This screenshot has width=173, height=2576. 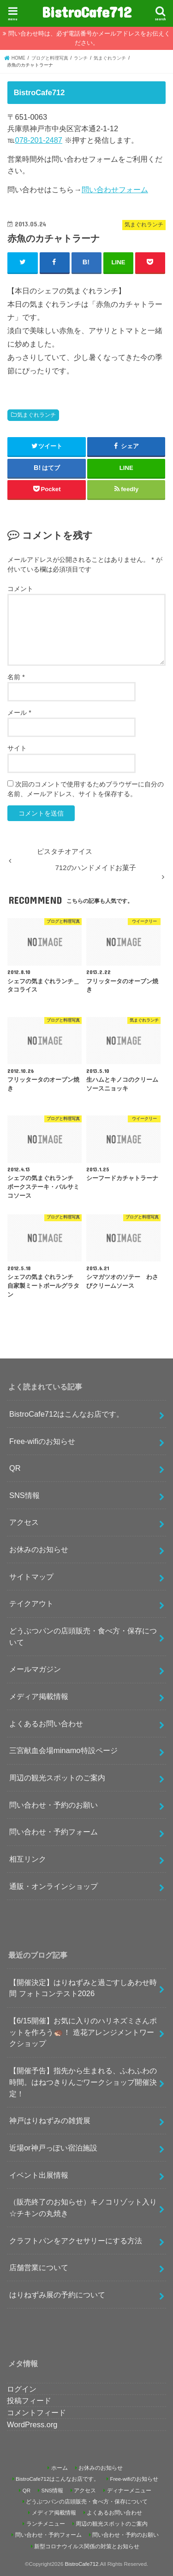 I want to click on 【開催決定】はりねずみと過ごすしあわせ時間 フォトコンテスト2026, so click(x=83, y=1988).